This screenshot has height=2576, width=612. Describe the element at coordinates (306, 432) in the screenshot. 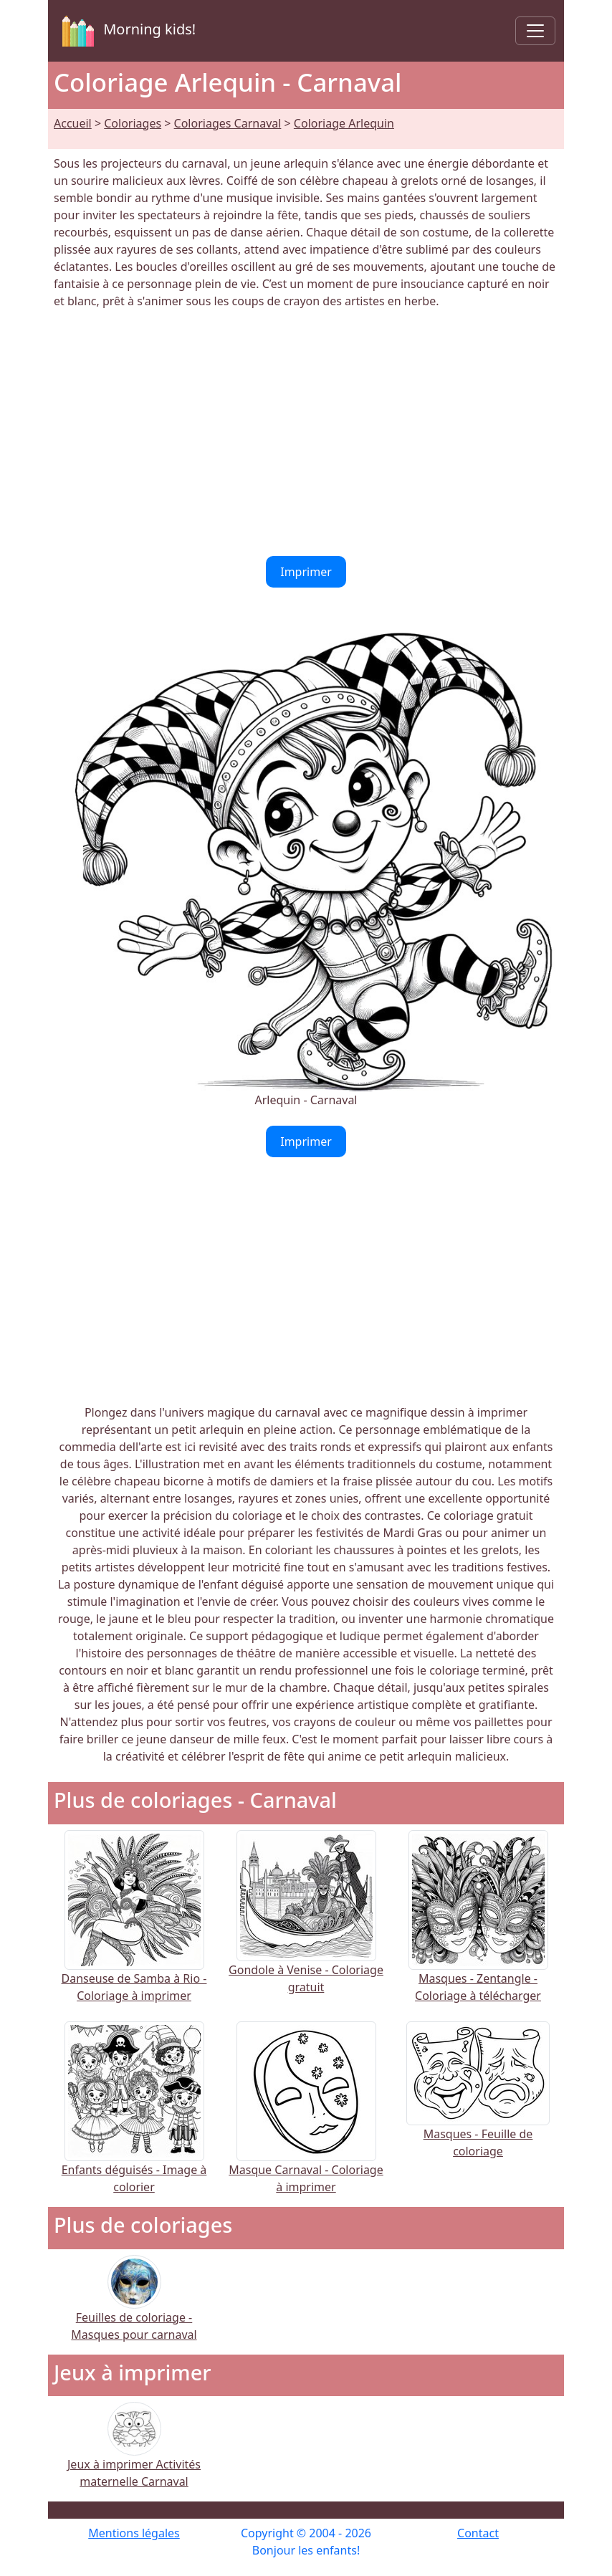

I see `[Advertisement]` at that location.